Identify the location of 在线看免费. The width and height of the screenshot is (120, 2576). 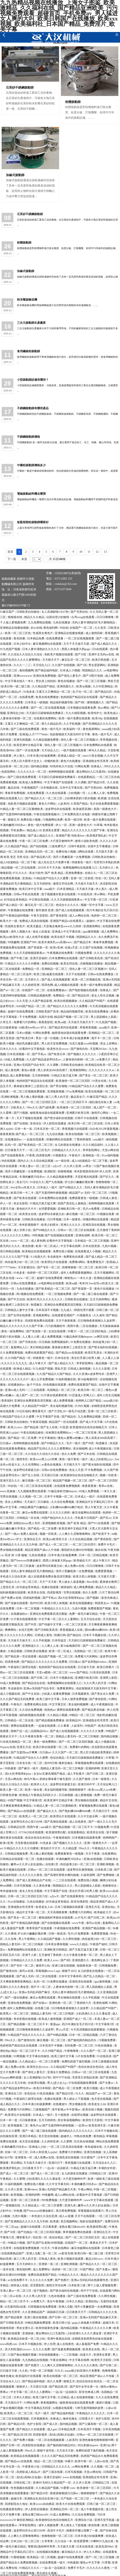
(26, 697).